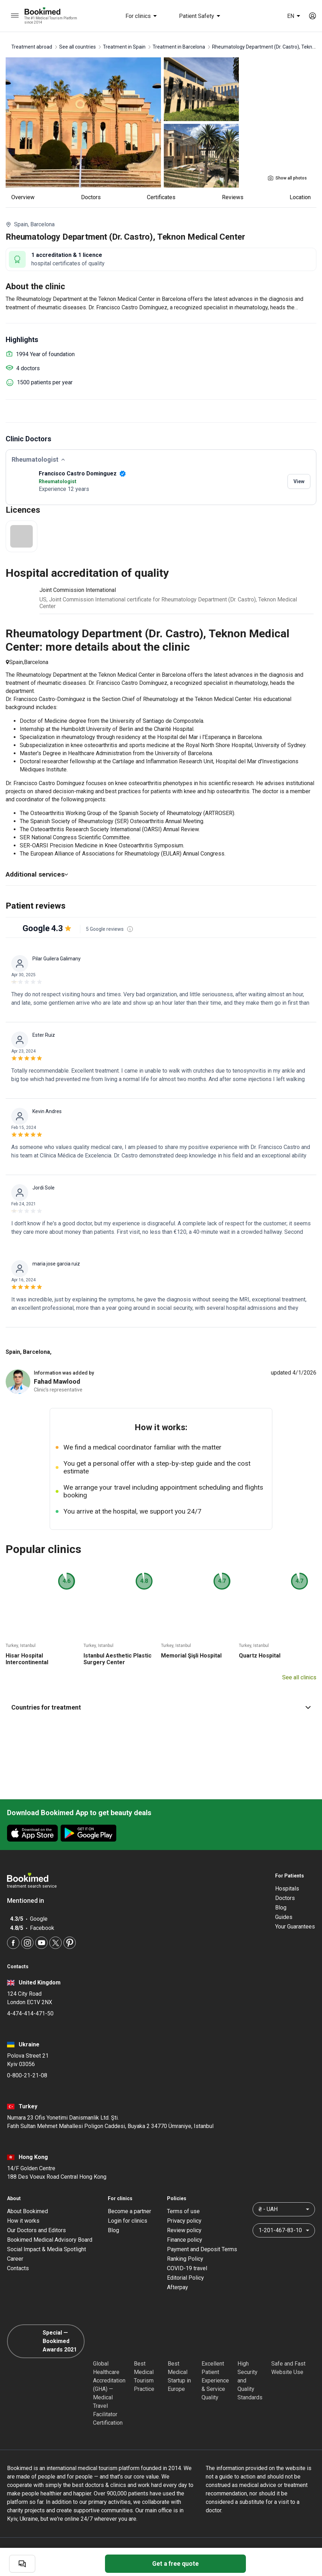  I want to click on [Memorial Şişli Hospital], so click(198, 1605).